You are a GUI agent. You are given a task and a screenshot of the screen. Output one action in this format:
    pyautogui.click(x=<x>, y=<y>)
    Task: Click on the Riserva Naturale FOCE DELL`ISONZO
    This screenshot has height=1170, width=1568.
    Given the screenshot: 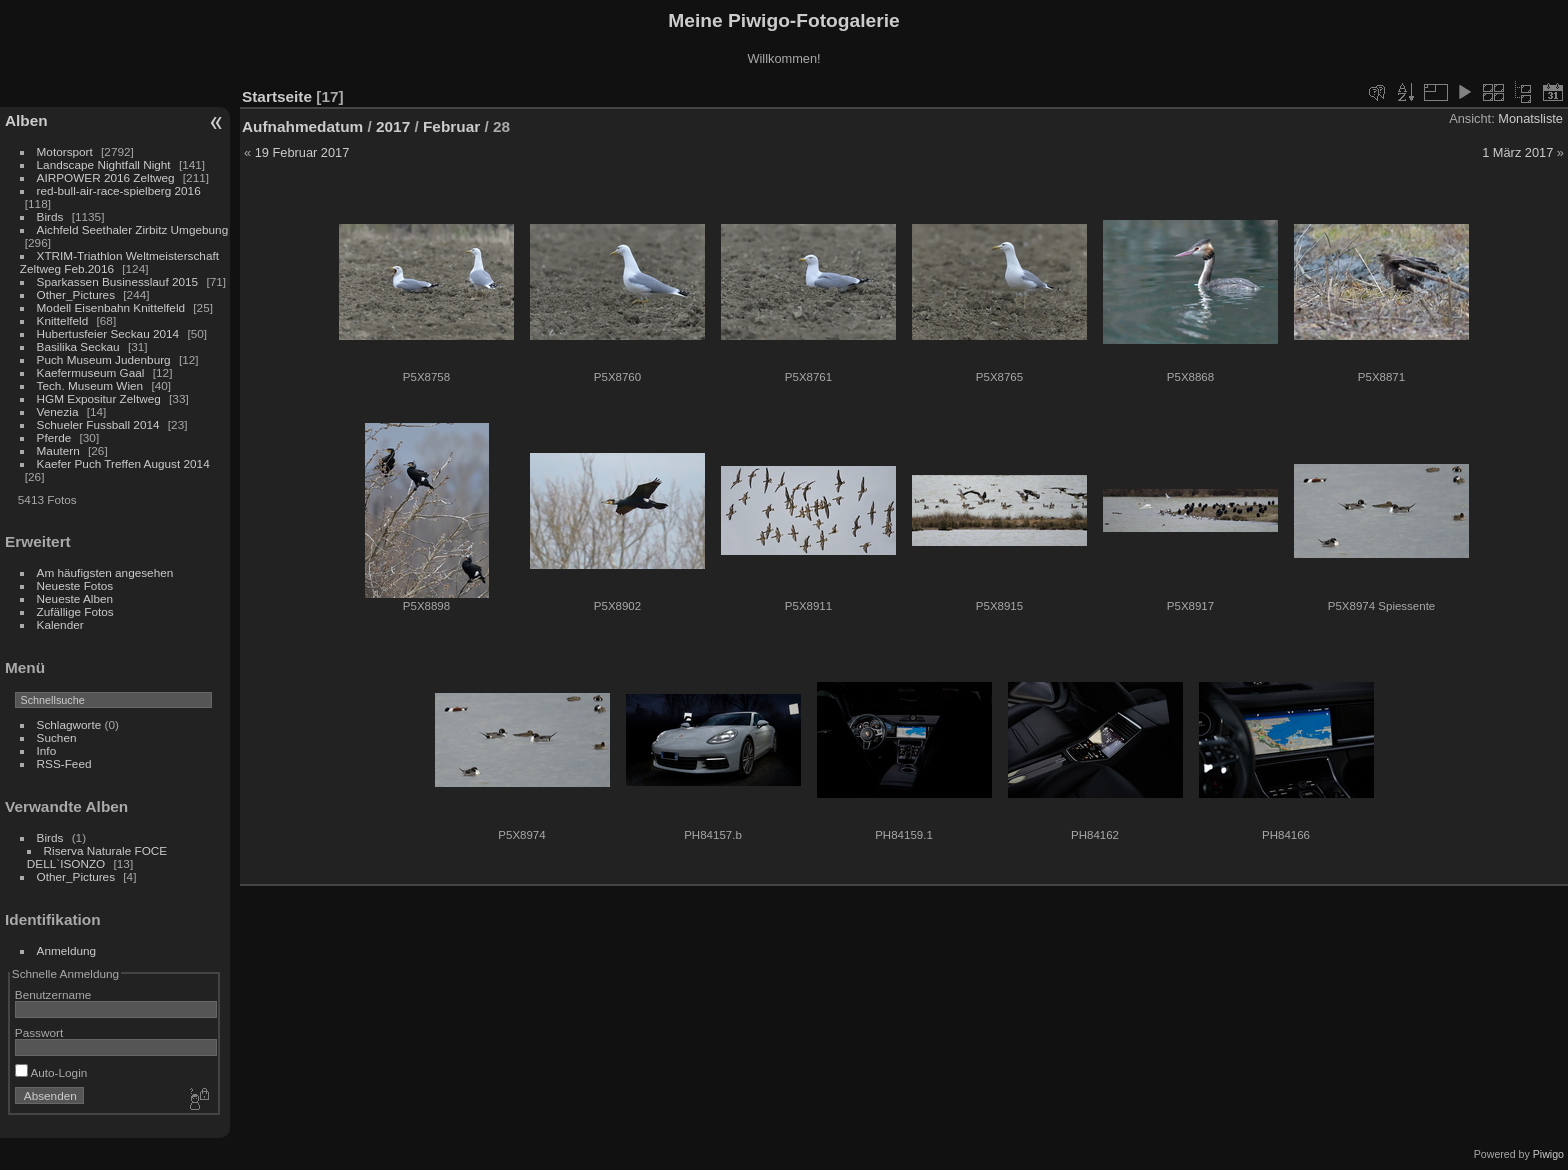 What is the action you would take?
    pyautogui.click(x=97, y=857)
    